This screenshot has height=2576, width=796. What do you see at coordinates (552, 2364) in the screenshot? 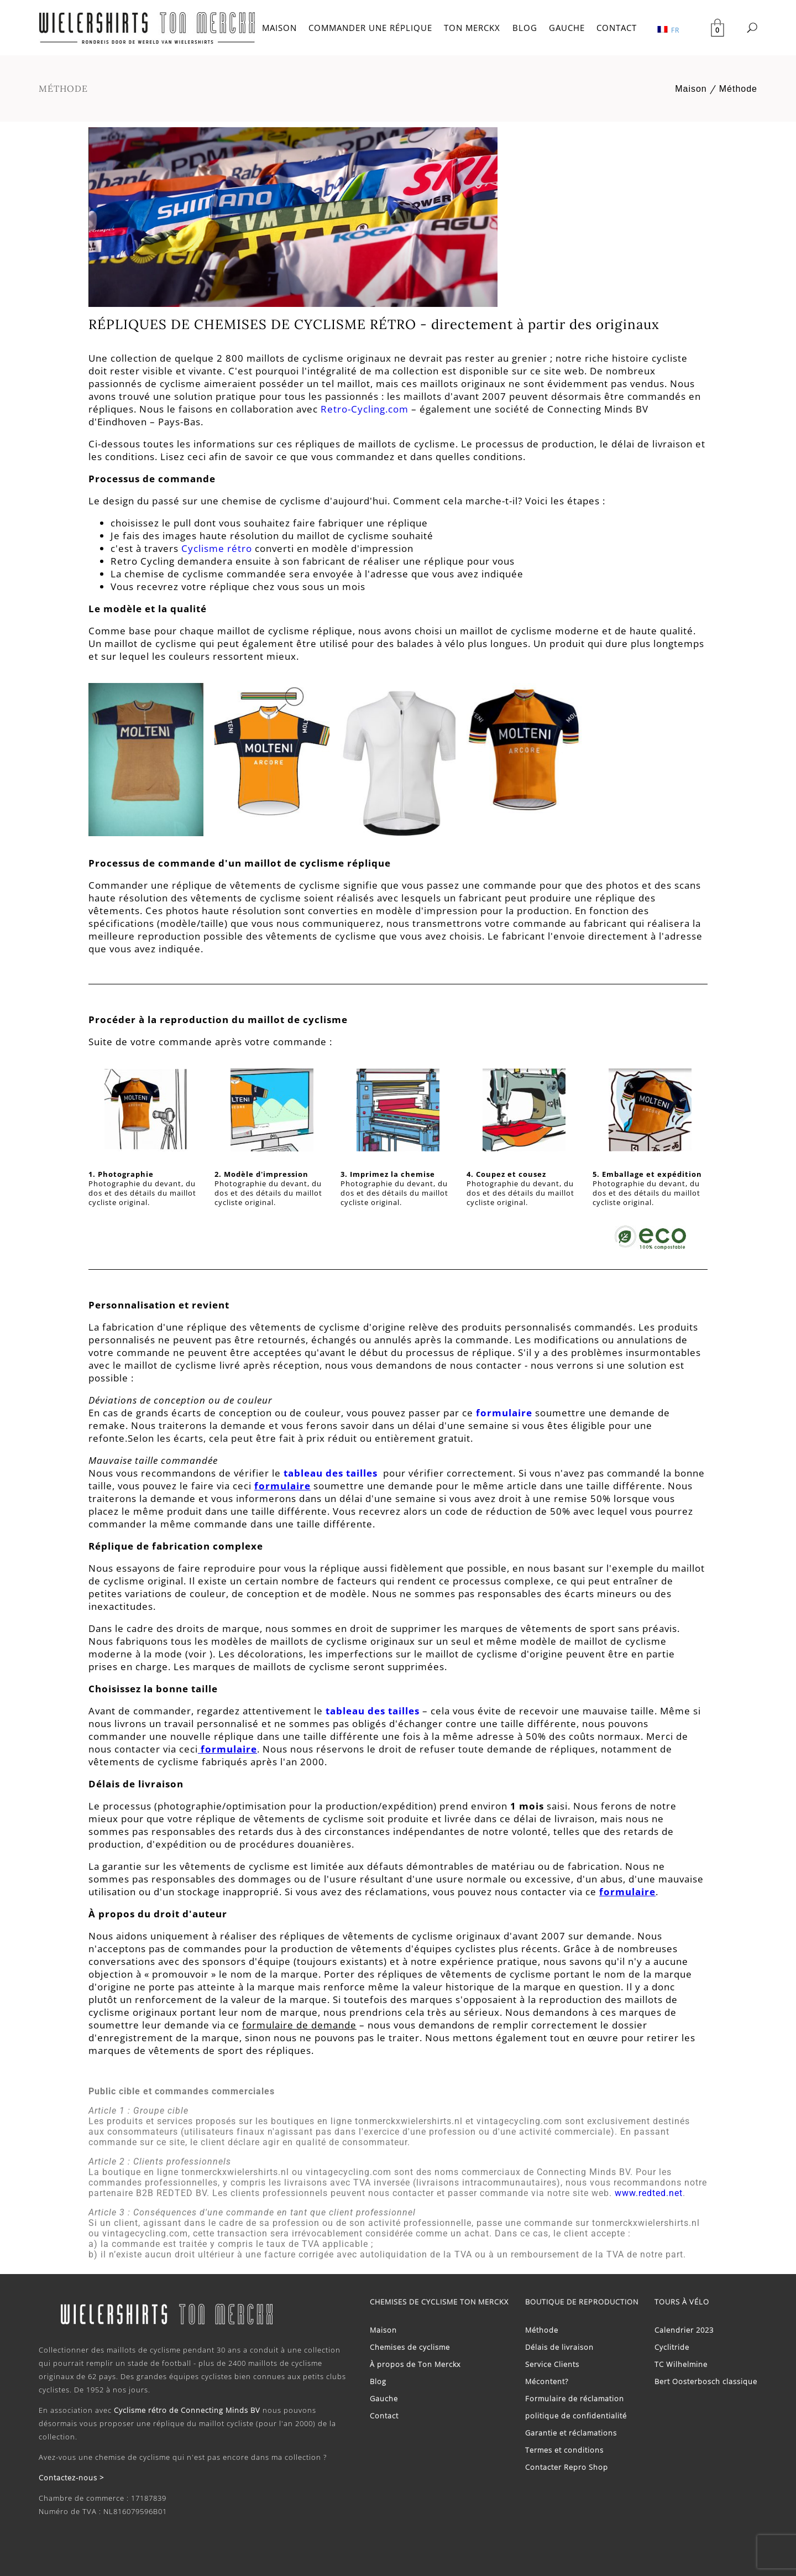
I see `Service Clients` at bounding box center [552, 2364].